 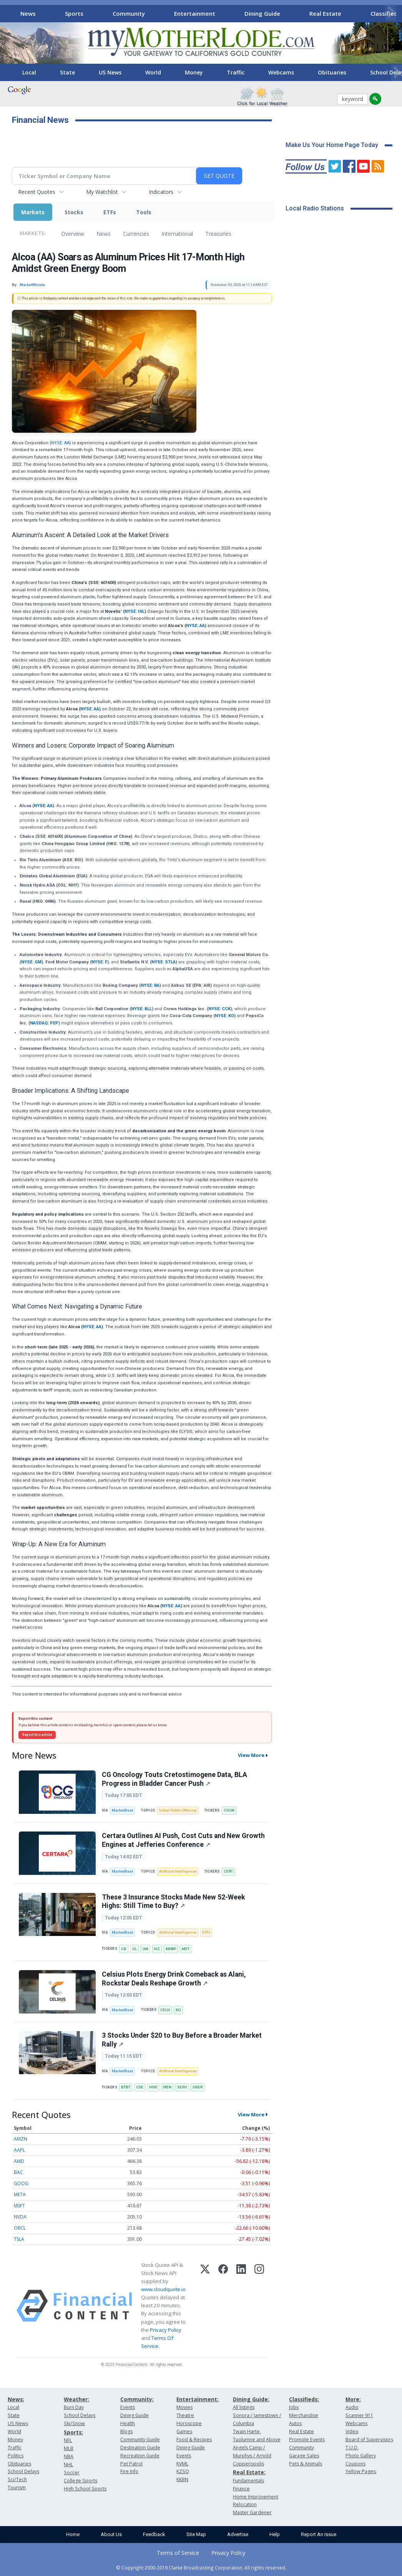 I want to click on Money, so click(x=194, y=72).